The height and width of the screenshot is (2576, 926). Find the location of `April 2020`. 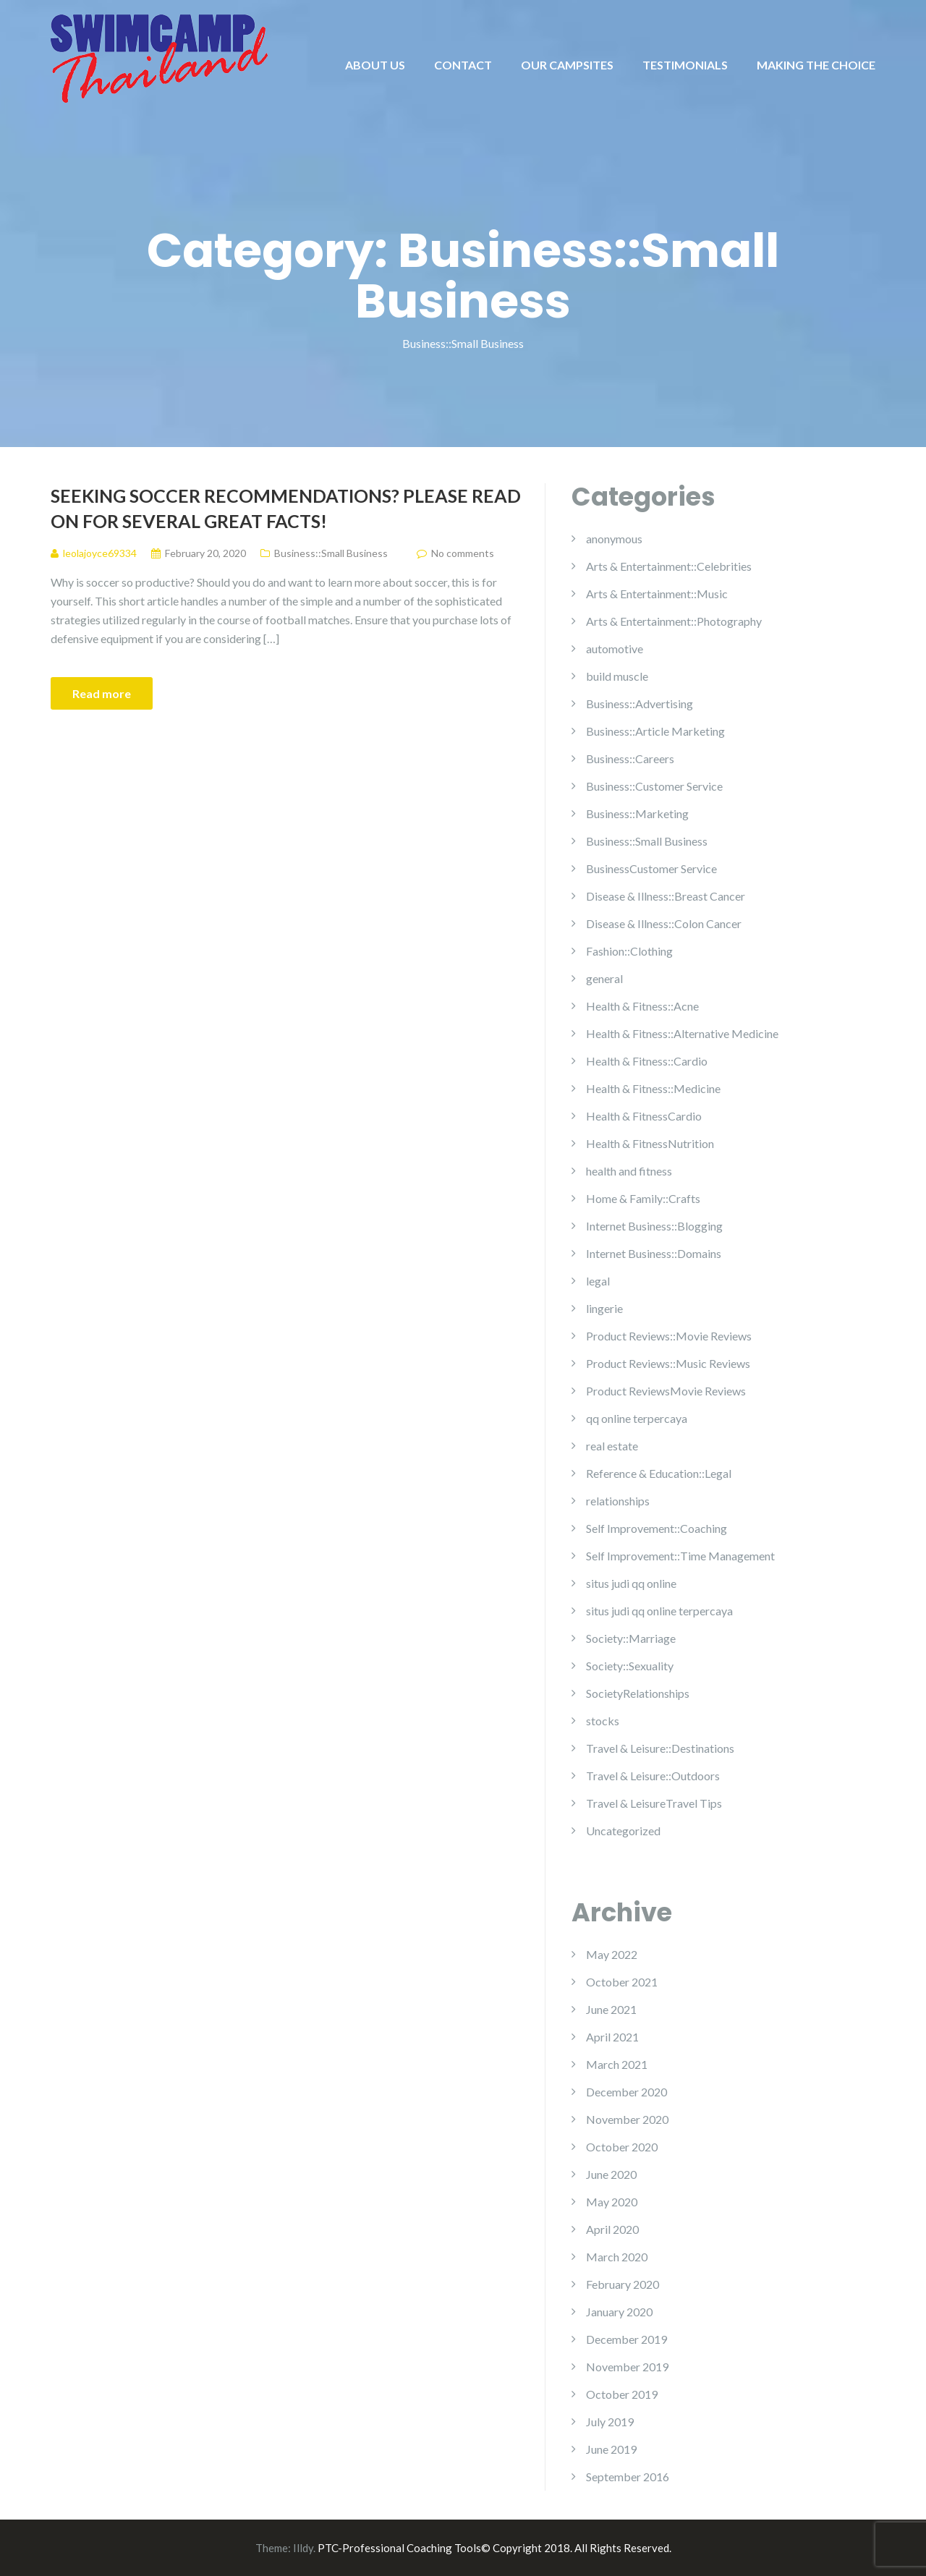

April 2020 is located at coordinates (612, 2229).